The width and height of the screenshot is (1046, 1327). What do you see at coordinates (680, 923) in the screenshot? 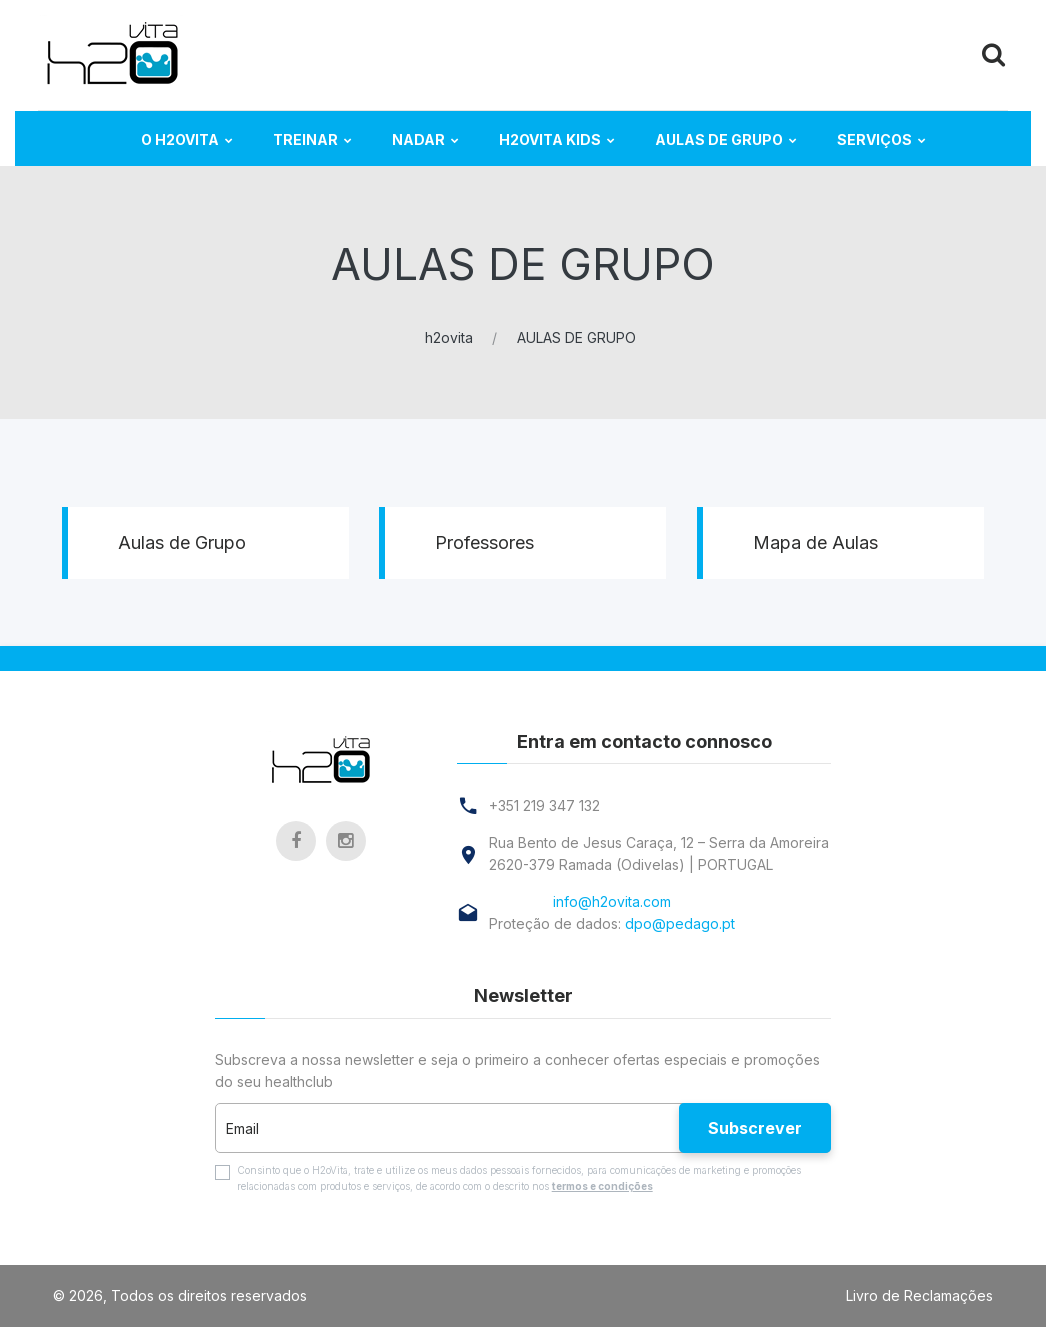
I see `dpo@pedago.pt` at bounding box center [680, 923].